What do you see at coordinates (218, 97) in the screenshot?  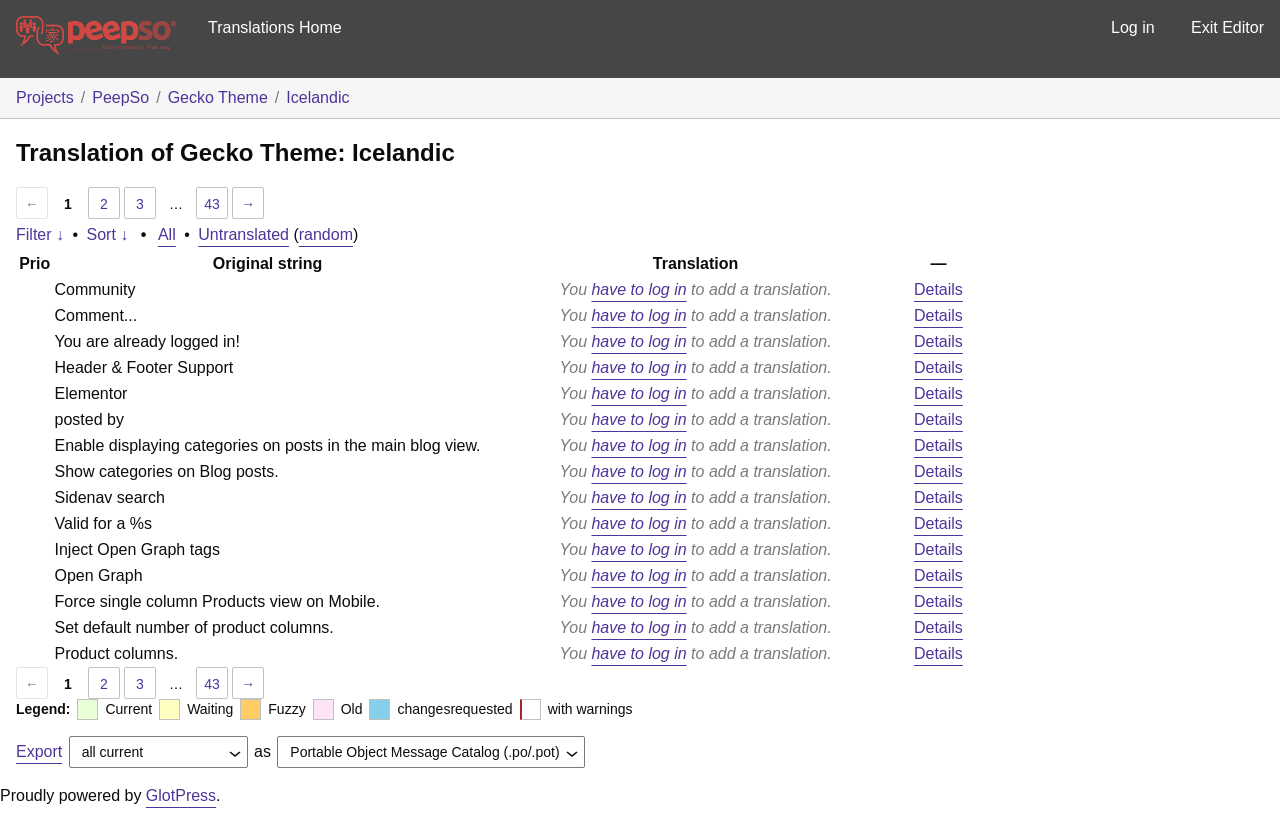 I see `Gecko Theme` at bounding box center [218, 97].